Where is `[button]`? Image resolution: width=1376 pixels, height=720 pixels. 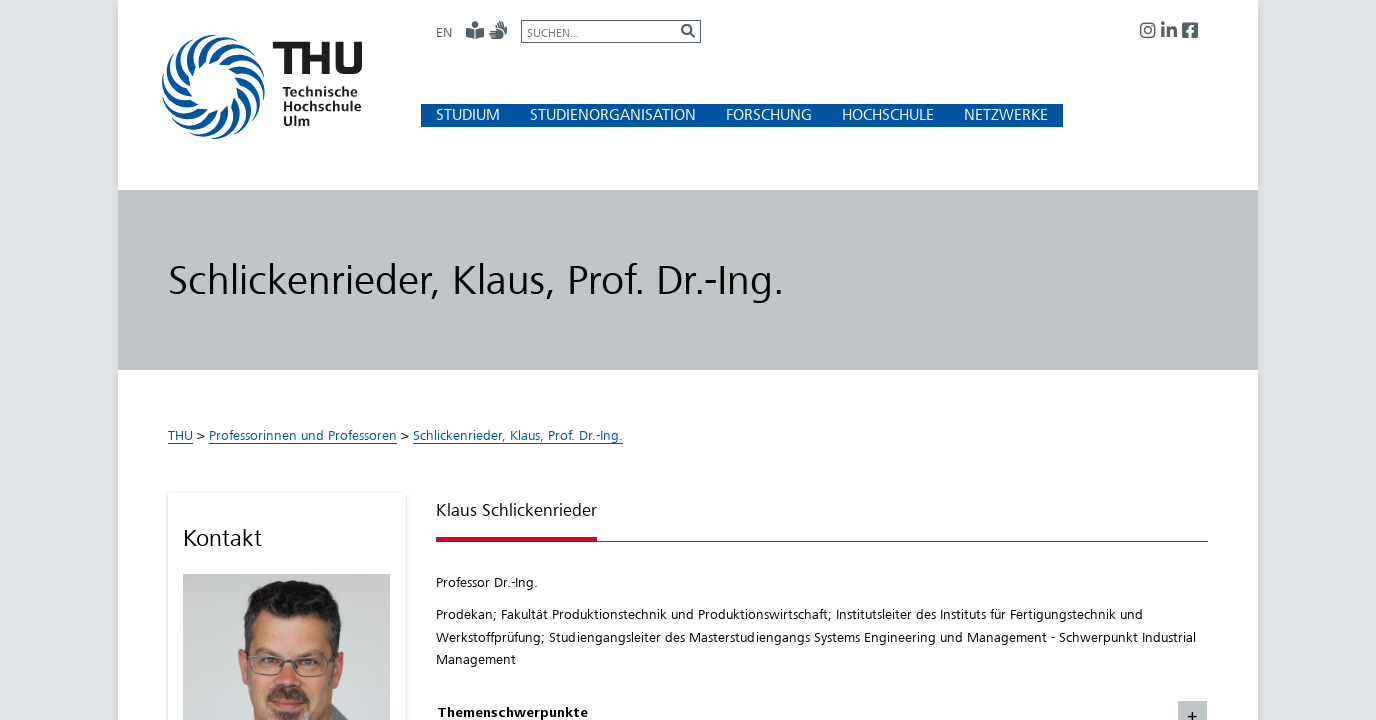
[button] is located at coordinates (468, 114).